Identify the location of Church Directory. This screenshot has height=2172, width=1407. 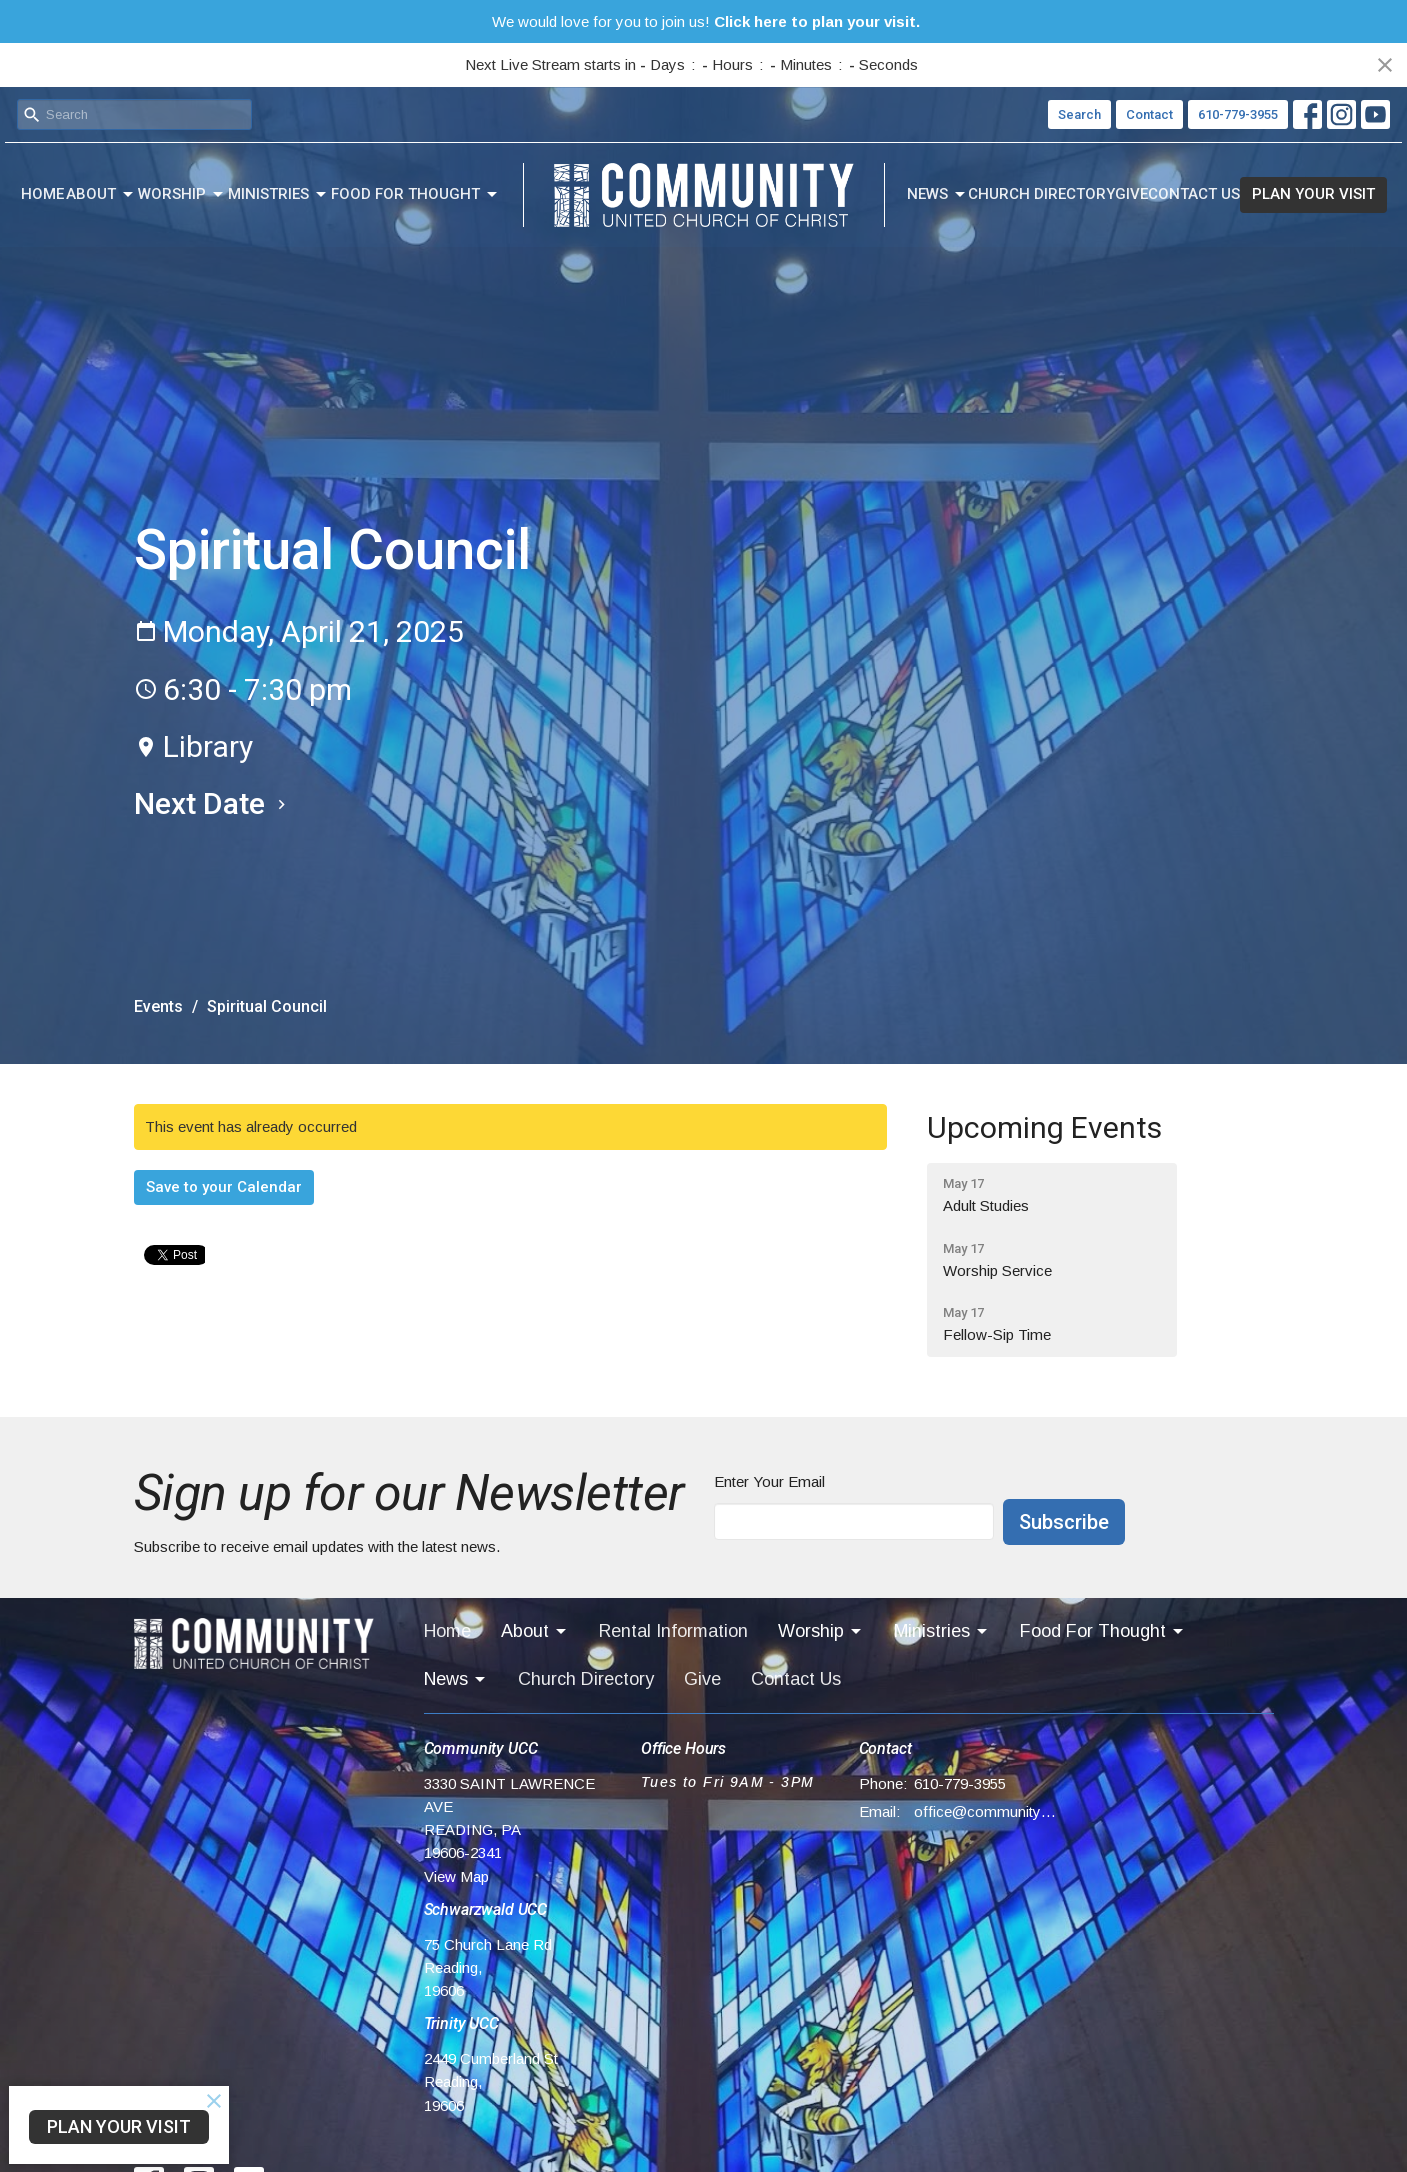
(1041, 194).